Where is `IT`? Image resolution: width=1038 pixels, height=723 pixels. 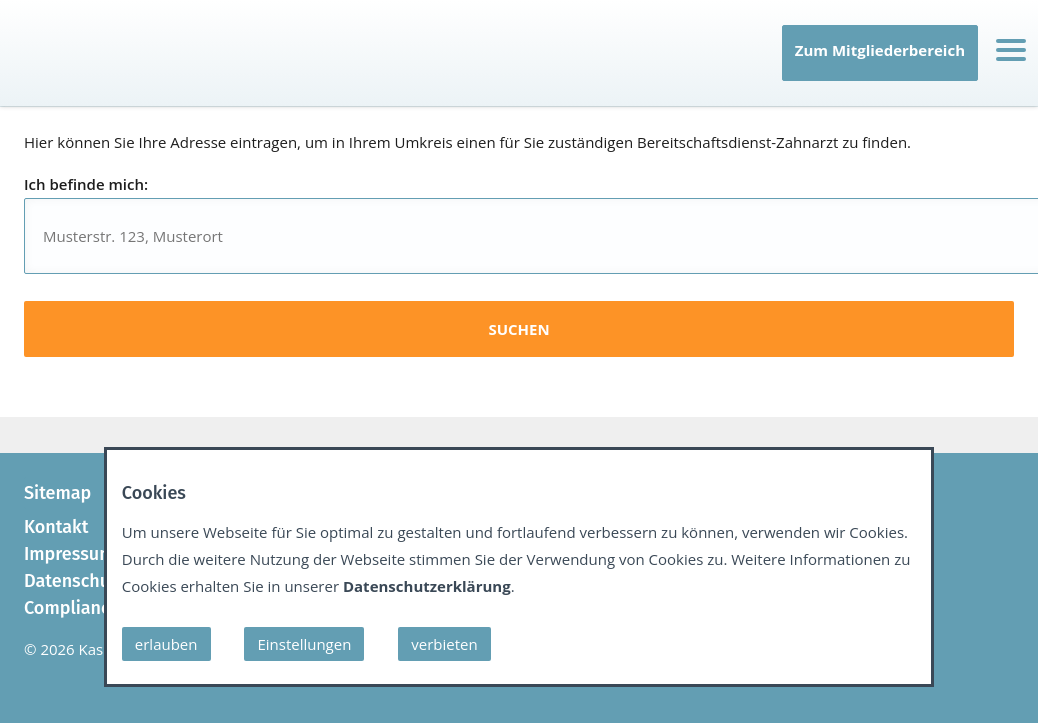 IT is located at coordinates (29, 76).